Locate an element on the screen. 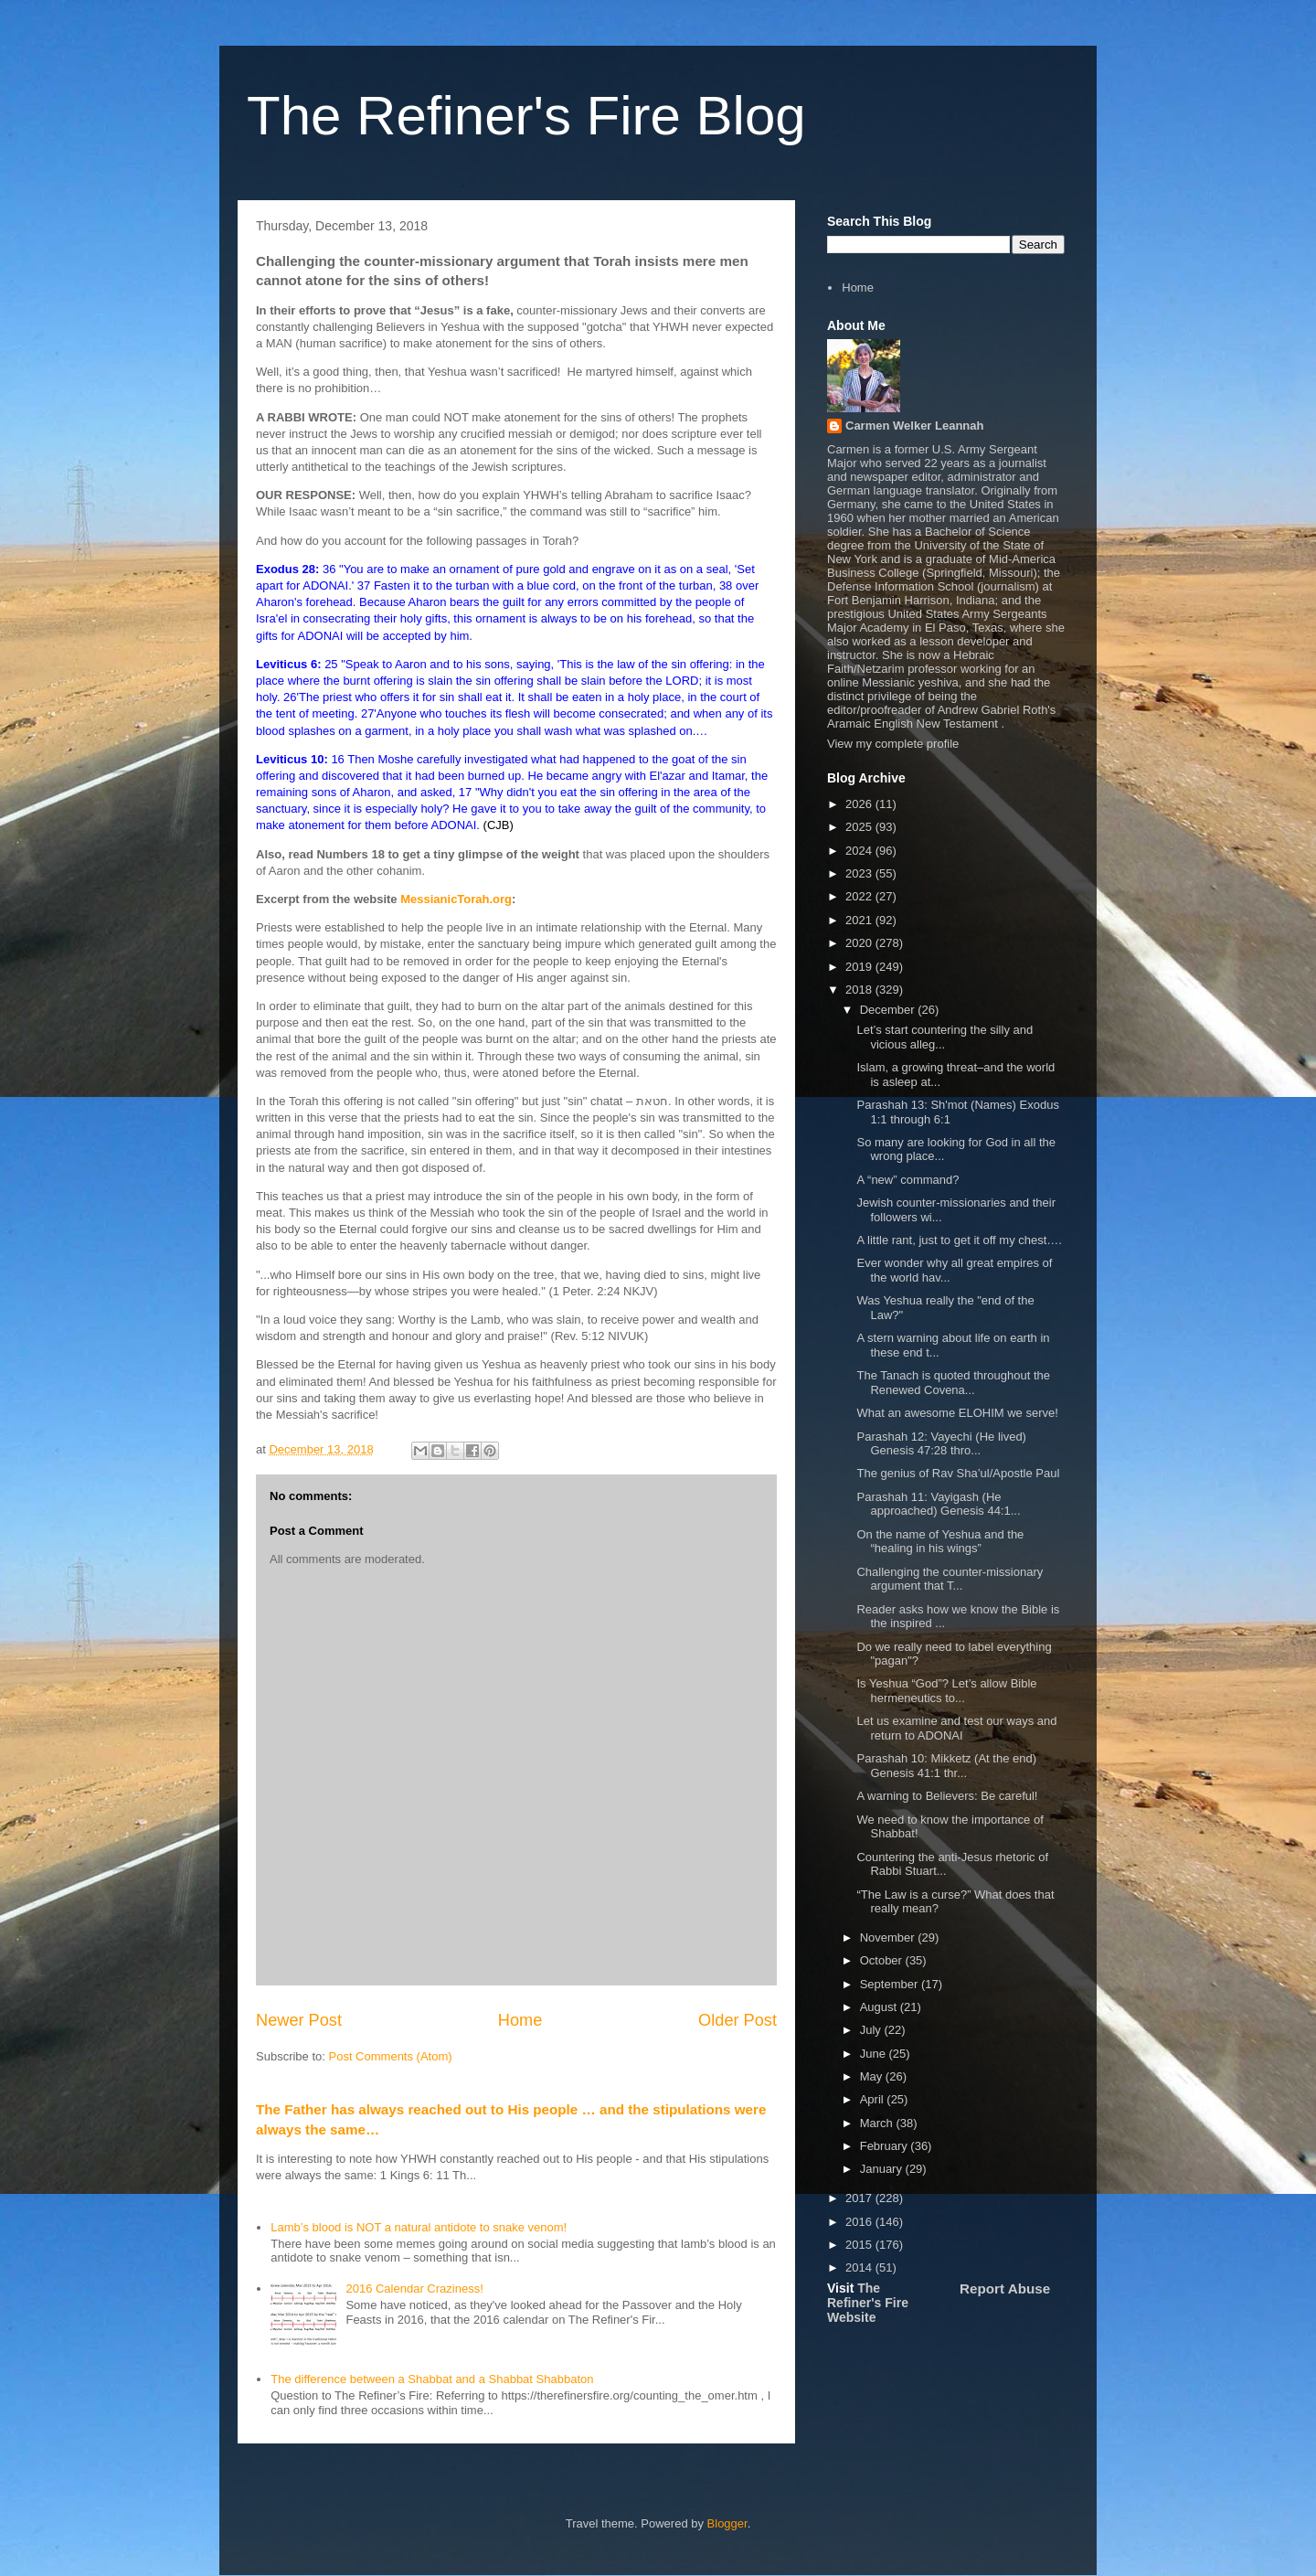 This screenshot has height=2576, width=1316. April is located at coordinates (873, 2099).